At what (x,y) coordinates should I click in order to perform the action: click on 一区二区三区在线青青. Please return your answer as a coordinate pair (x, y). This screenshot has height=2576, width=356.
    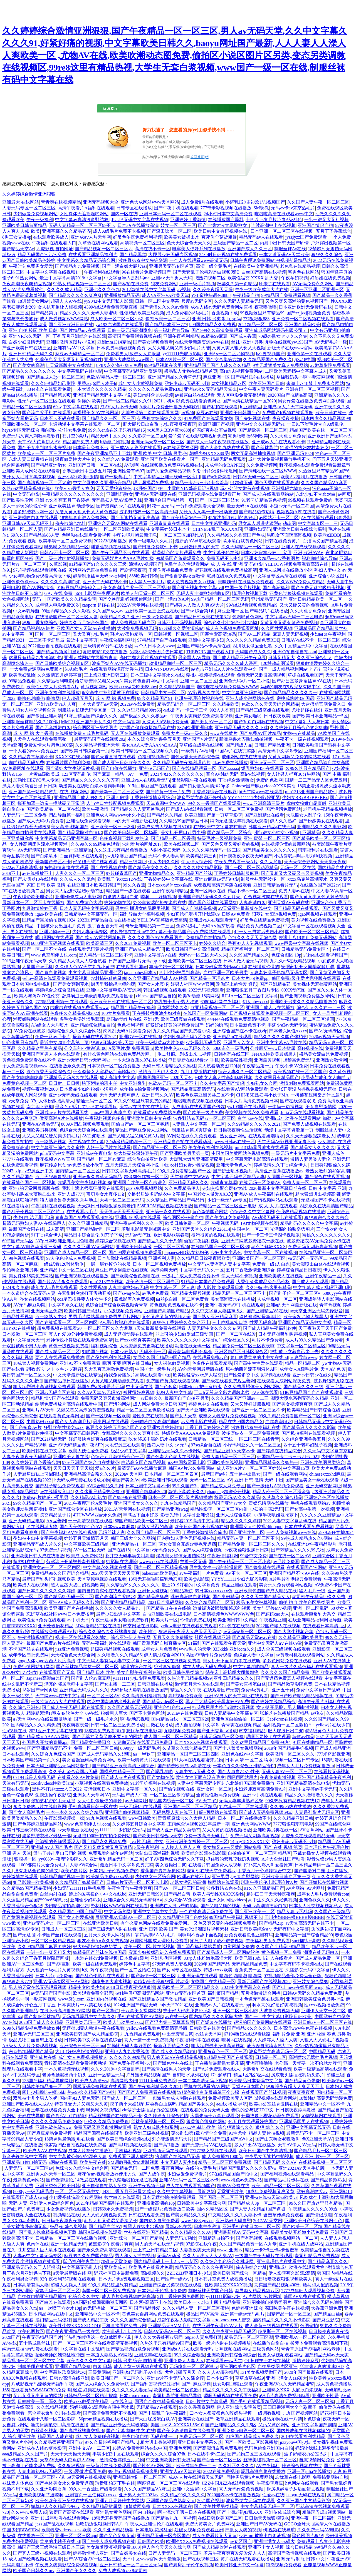
    Looking at the image, I should click on (257, 1439).